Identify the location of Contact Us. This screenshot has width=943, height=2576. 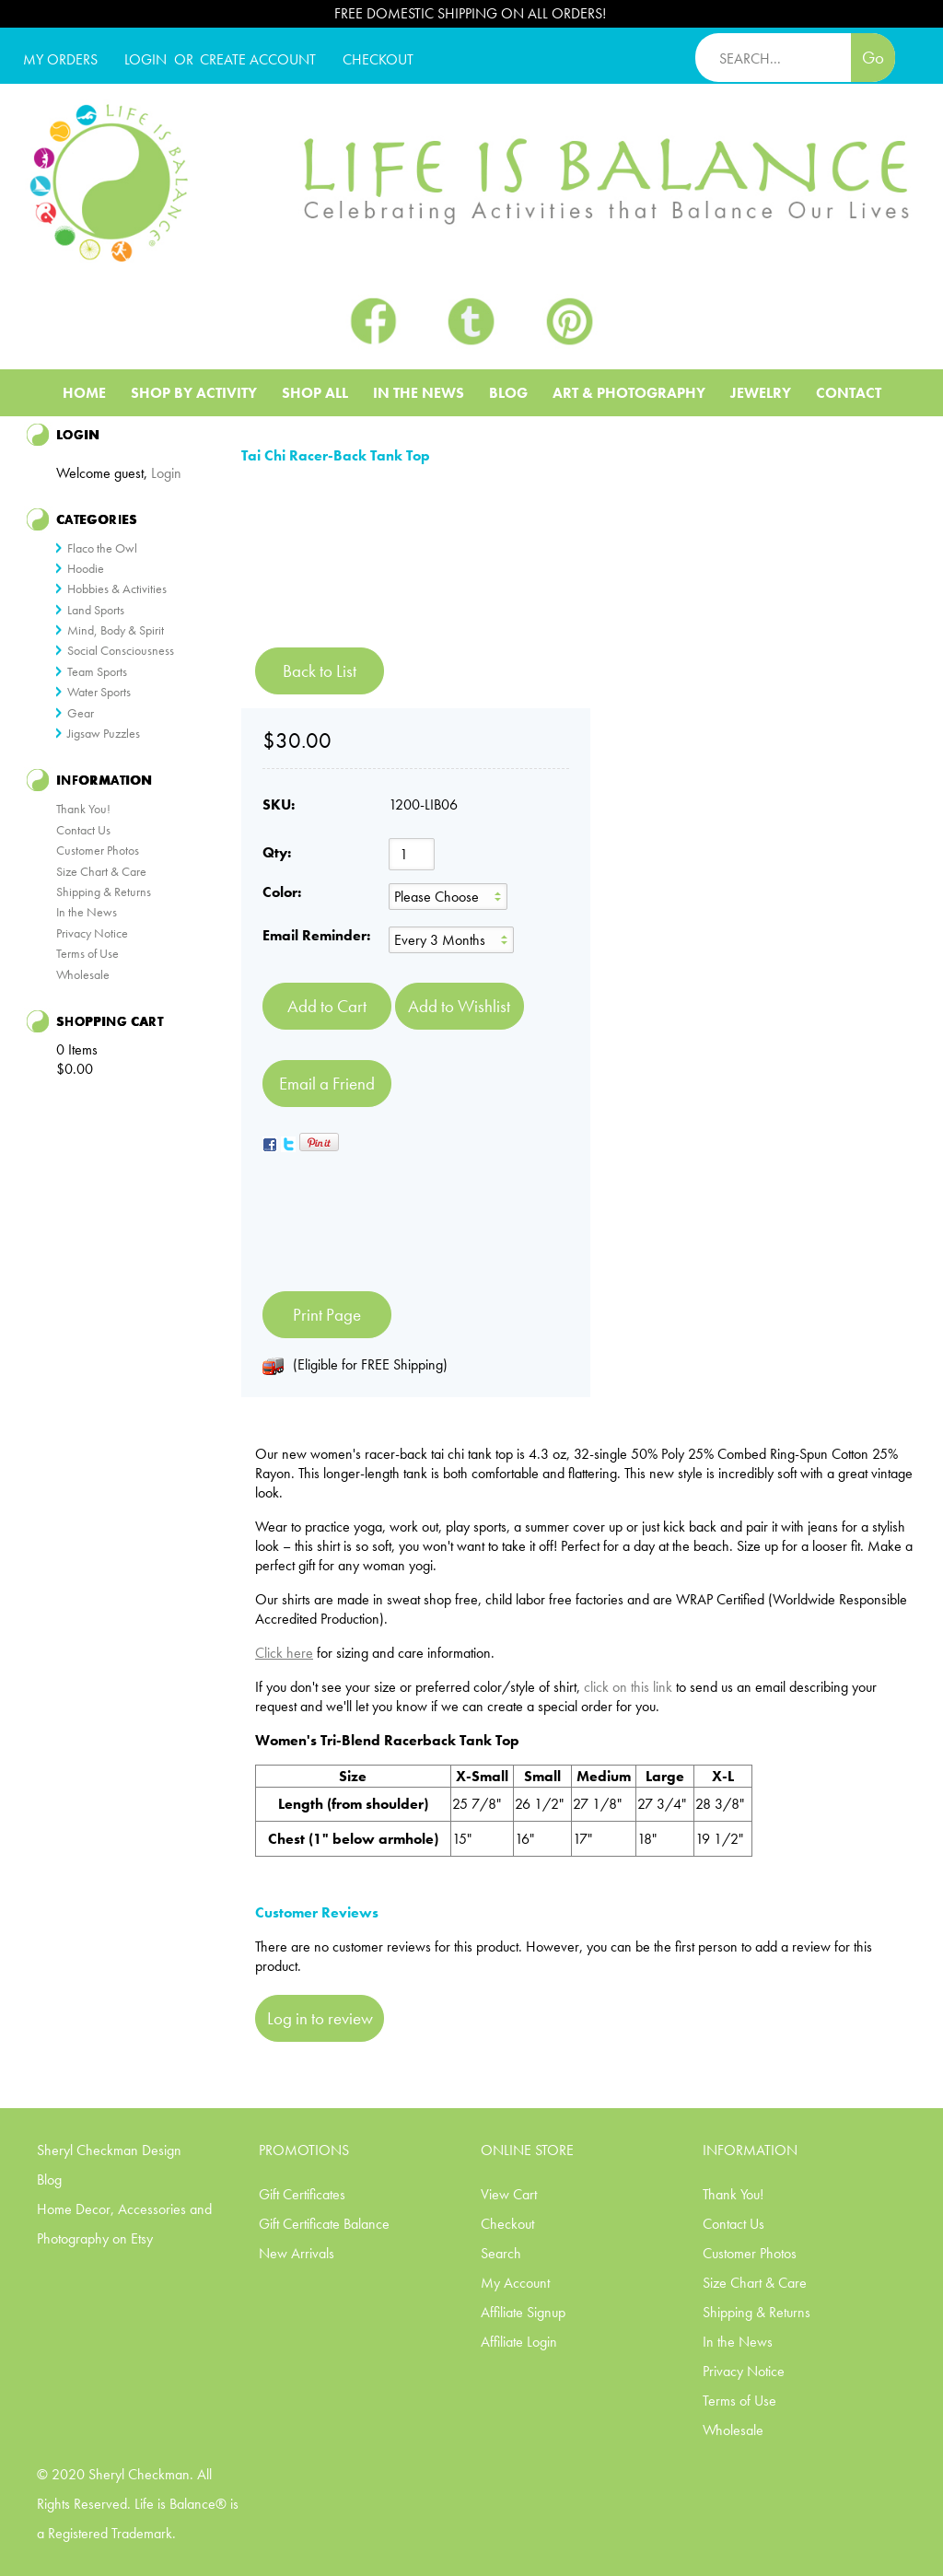
(83, 830).